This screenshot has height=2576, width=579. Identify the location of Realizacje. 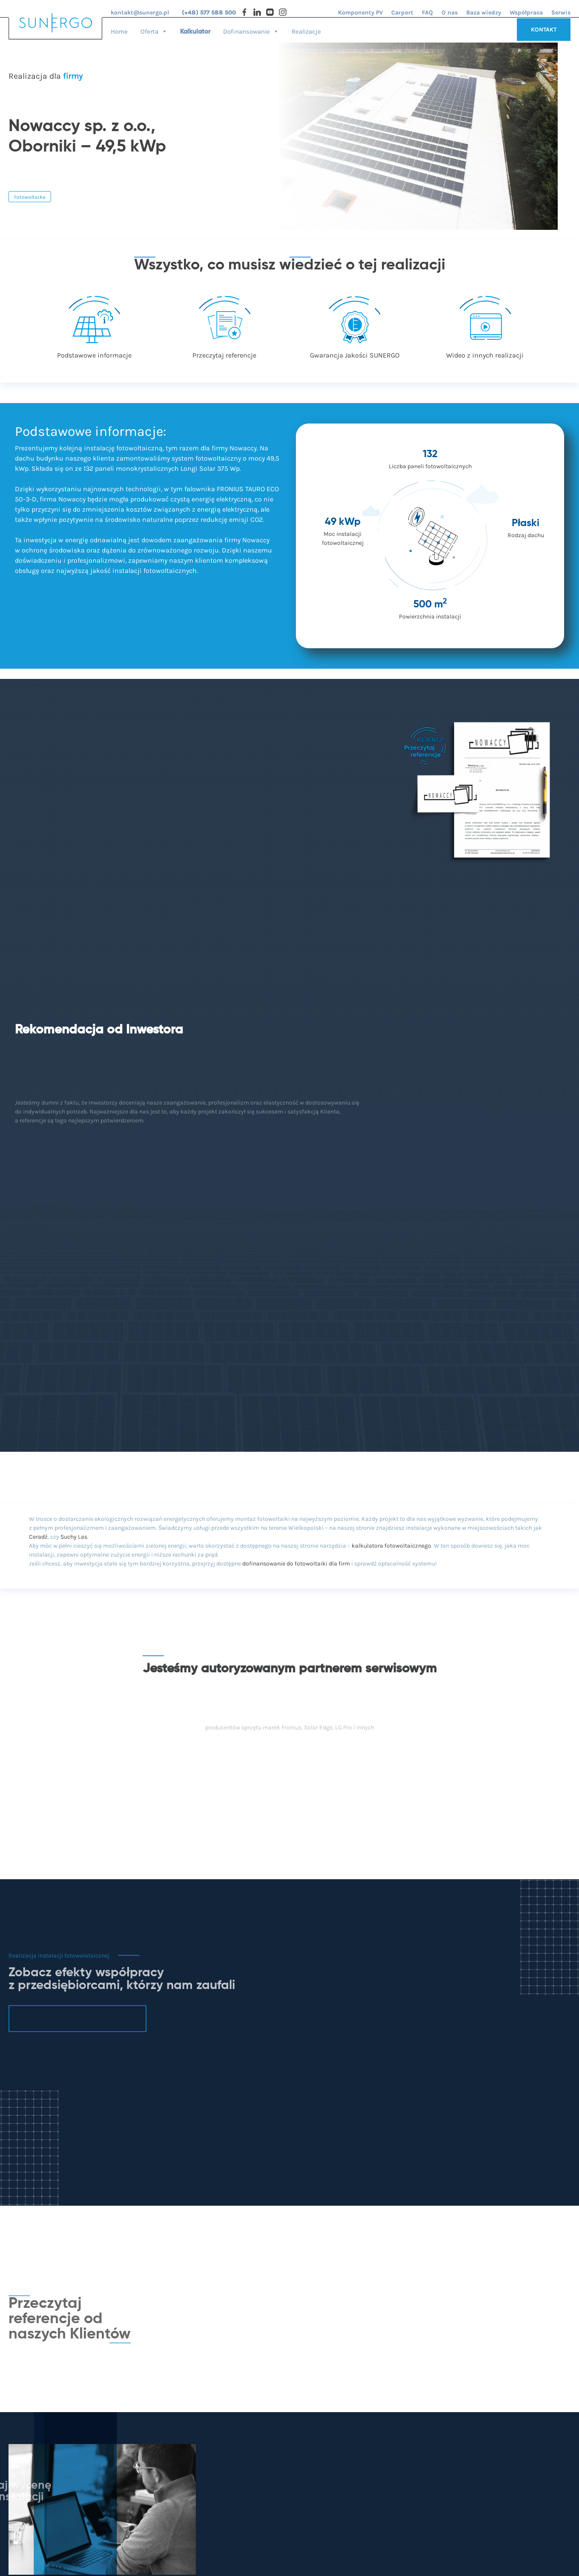
(306, 31).